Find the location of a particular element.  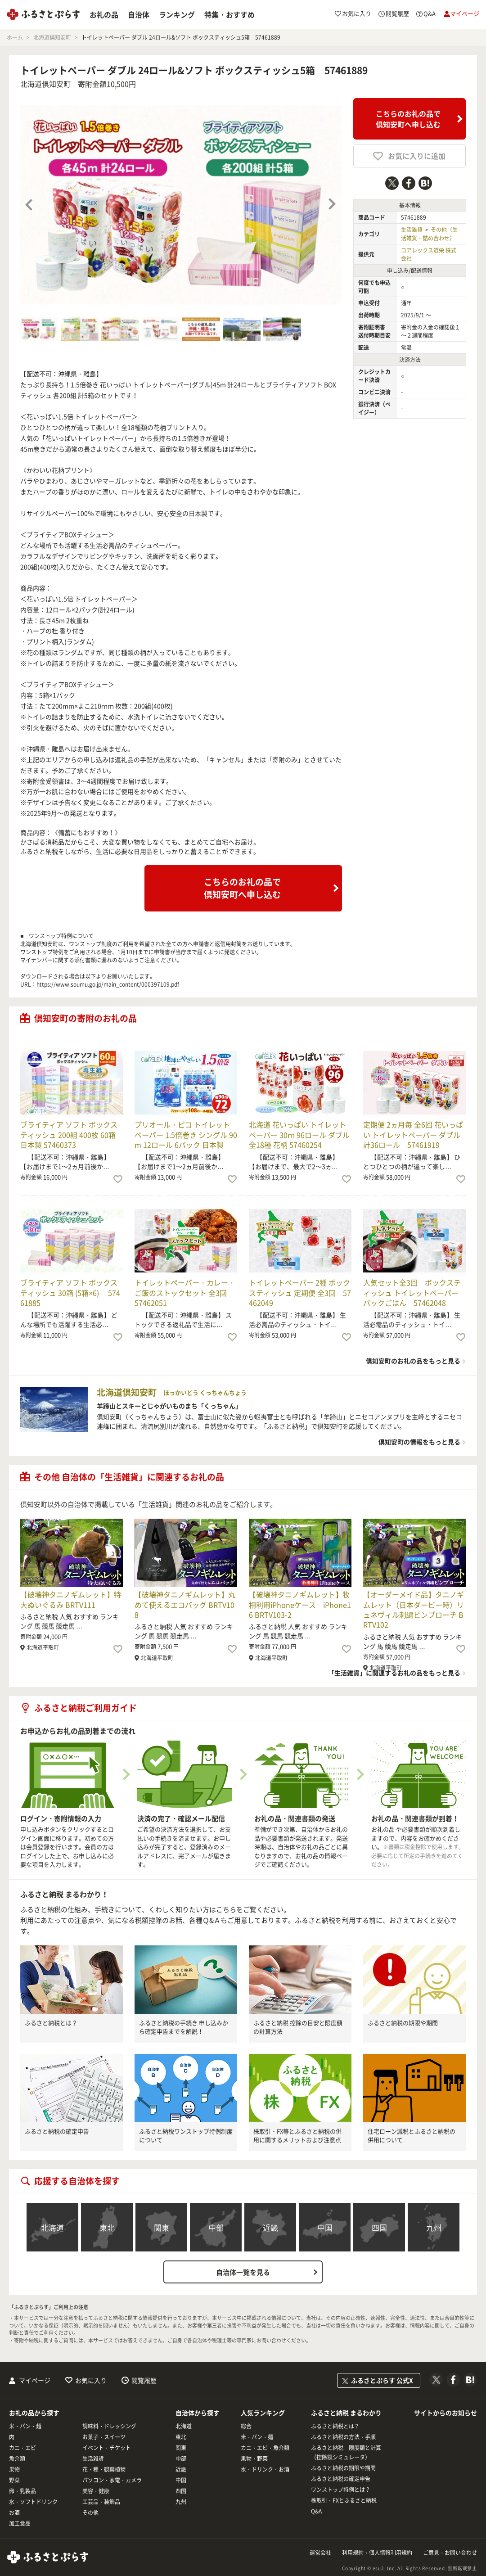

北海道 is located at coordinates (52, 2227).